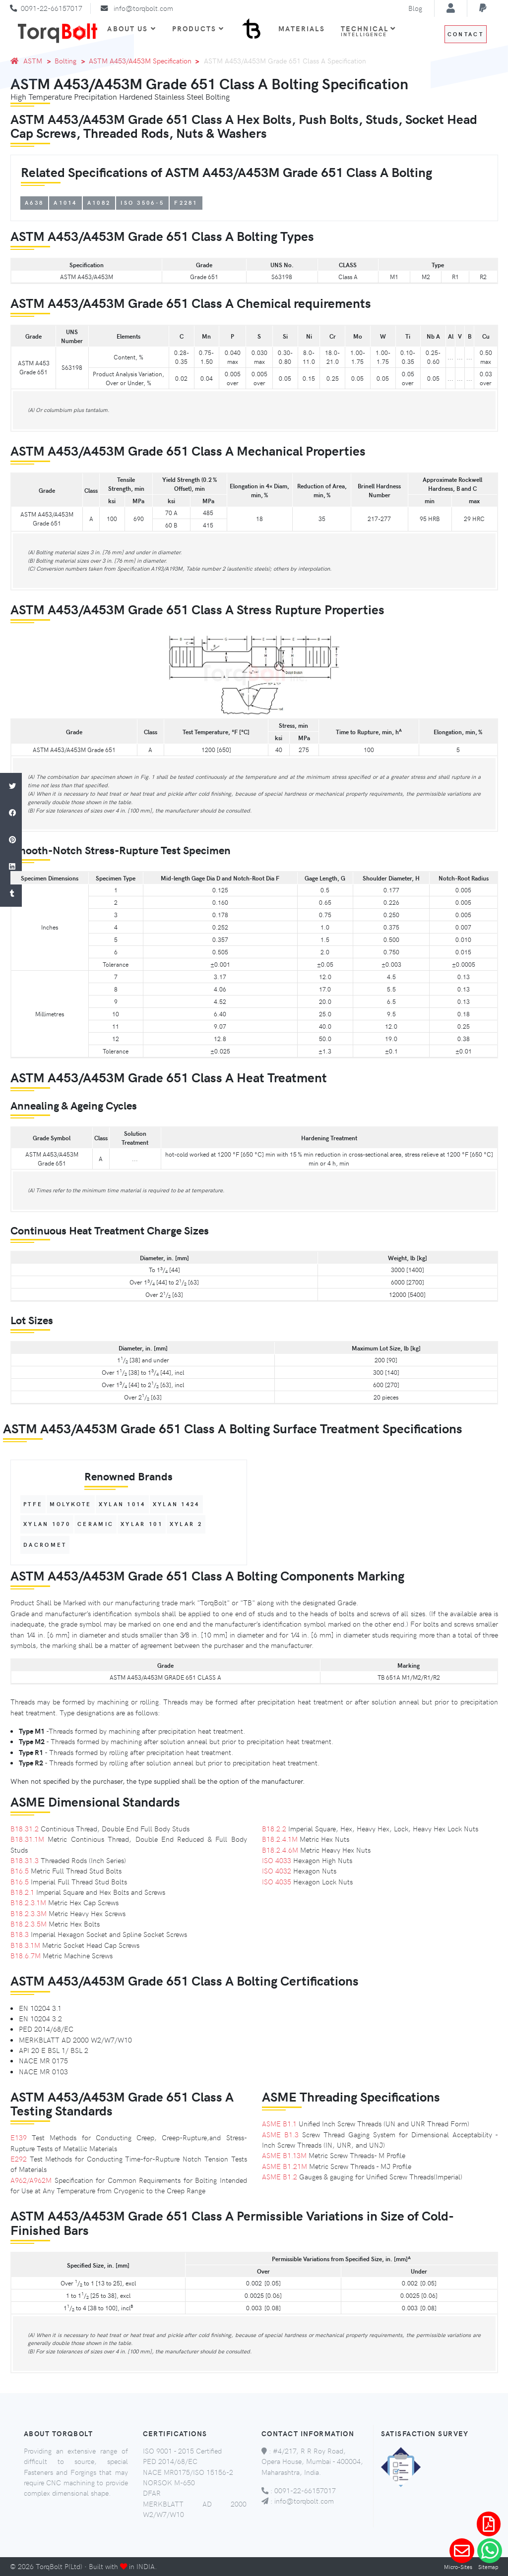 The width and height of the screenshot is (508, 2576). What do you see at coordinates (152, 2493) in the screenshot?
I see `DFAR` at bounding box center [152, 2493].